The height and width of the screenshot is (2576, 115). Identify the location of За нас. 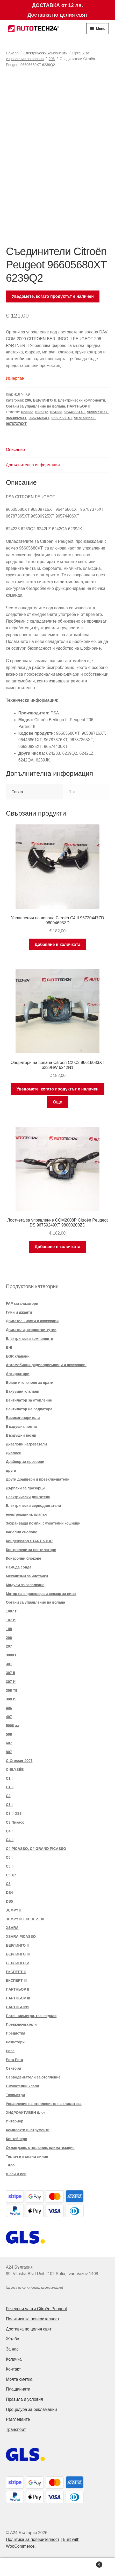
(12, 2349).